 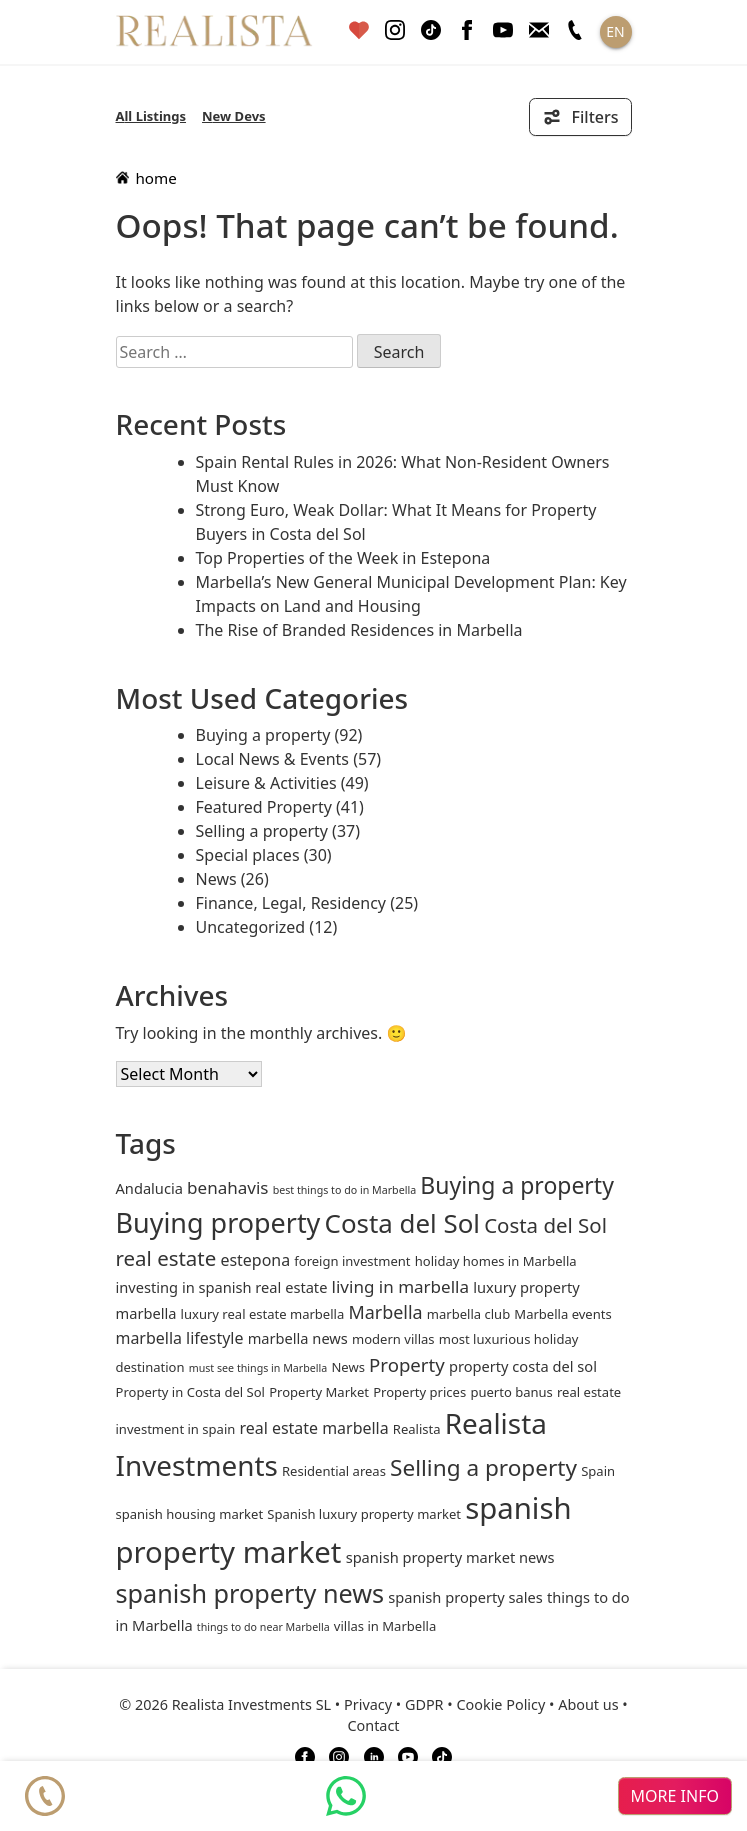 What do you see at coordinates (675, 1796) in the screenshot?
I see `more info` at bounding box center [675, 1796].